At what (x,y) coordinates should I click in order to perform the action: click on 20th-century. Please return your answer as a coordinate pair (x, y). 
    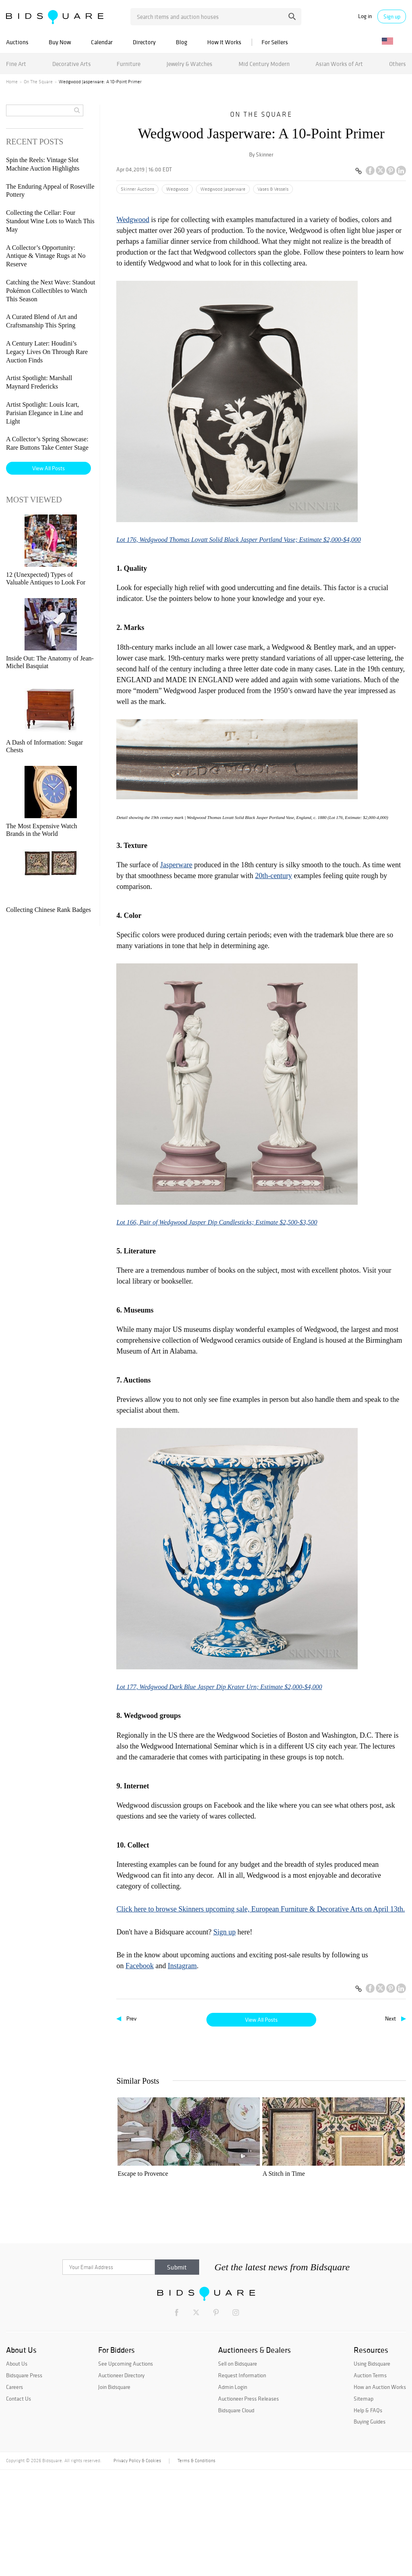
    Looking at the image, I should click on (273, 876).